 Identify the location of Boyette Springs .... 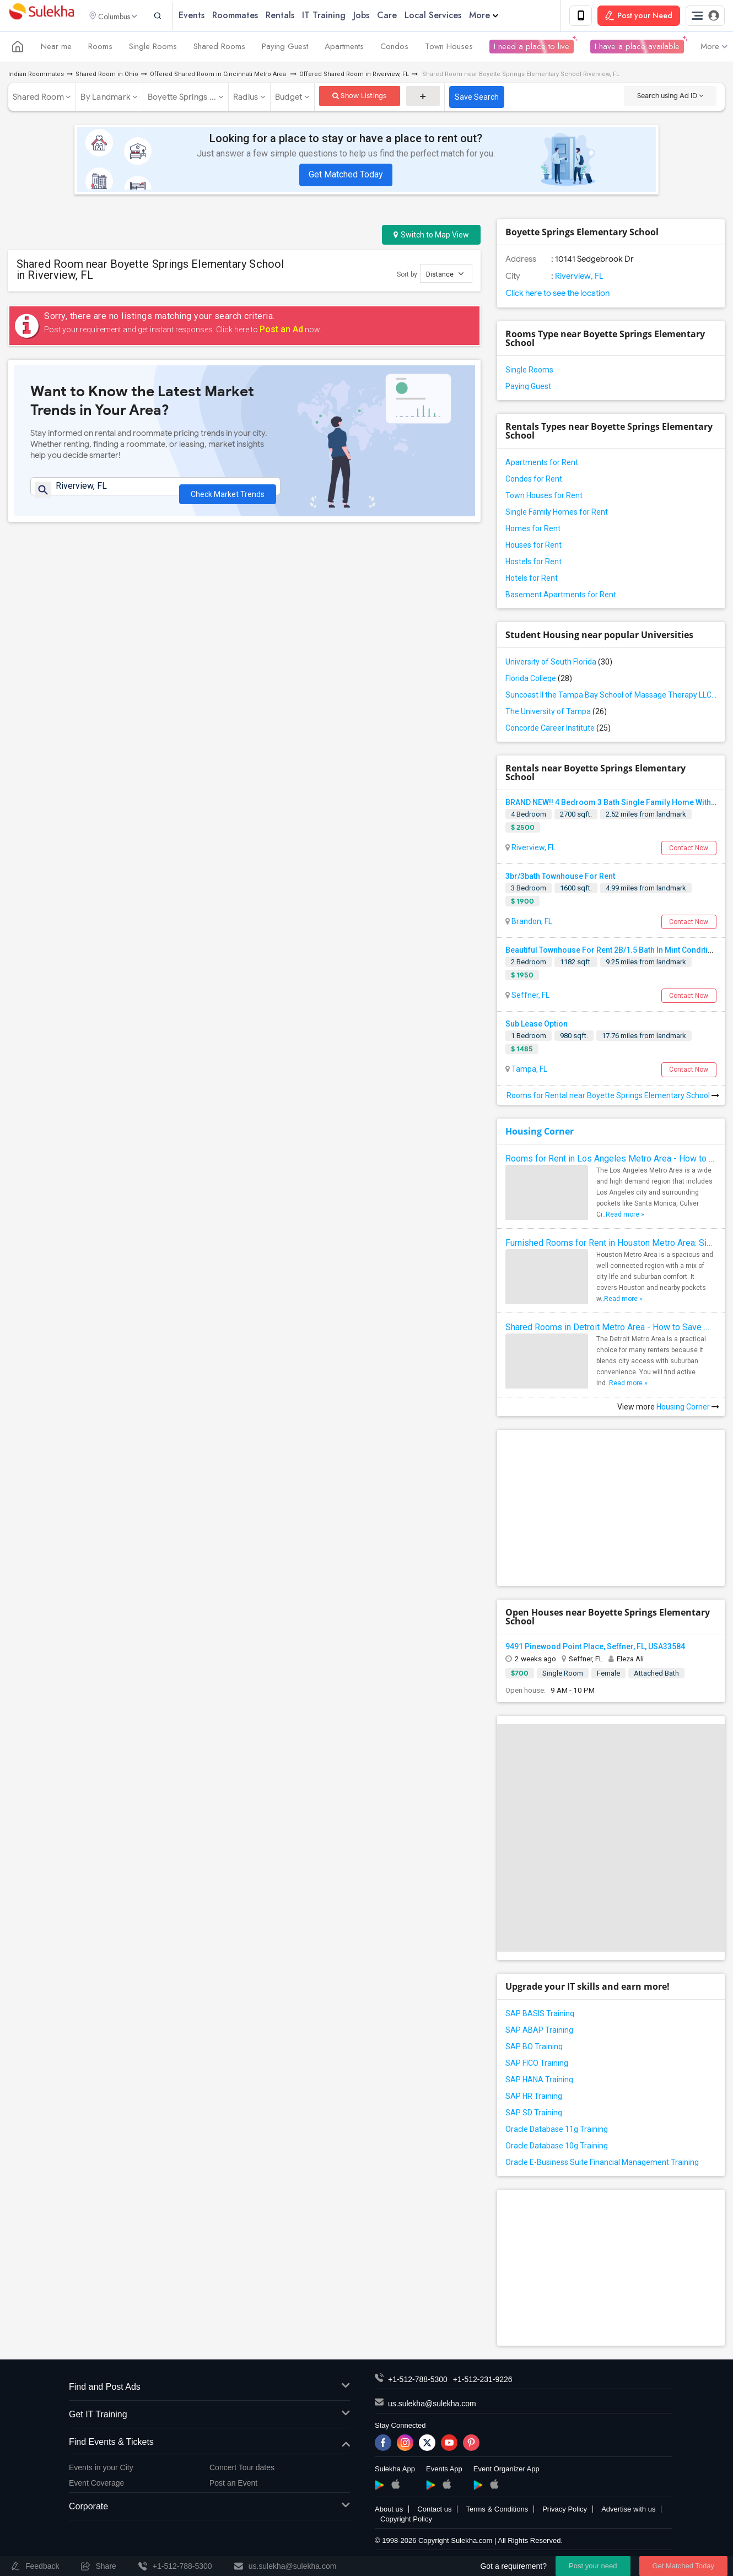
(182, 99).